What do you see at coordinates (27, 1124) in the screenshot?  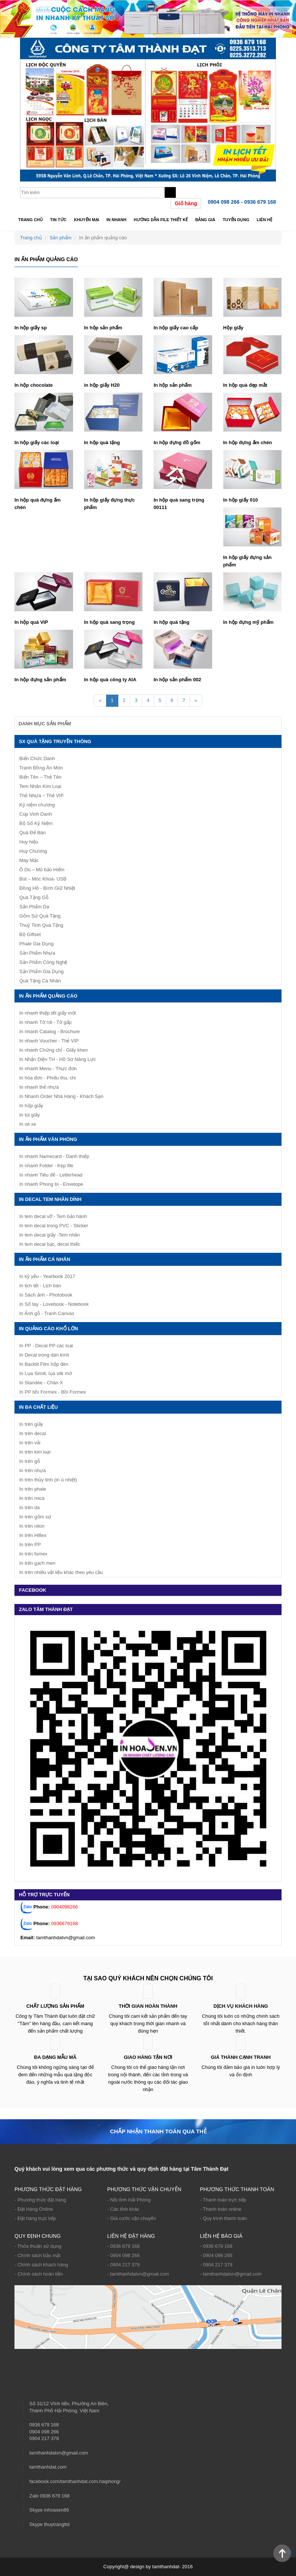 I see `In vé xe` at bounding box center [27, 1124].